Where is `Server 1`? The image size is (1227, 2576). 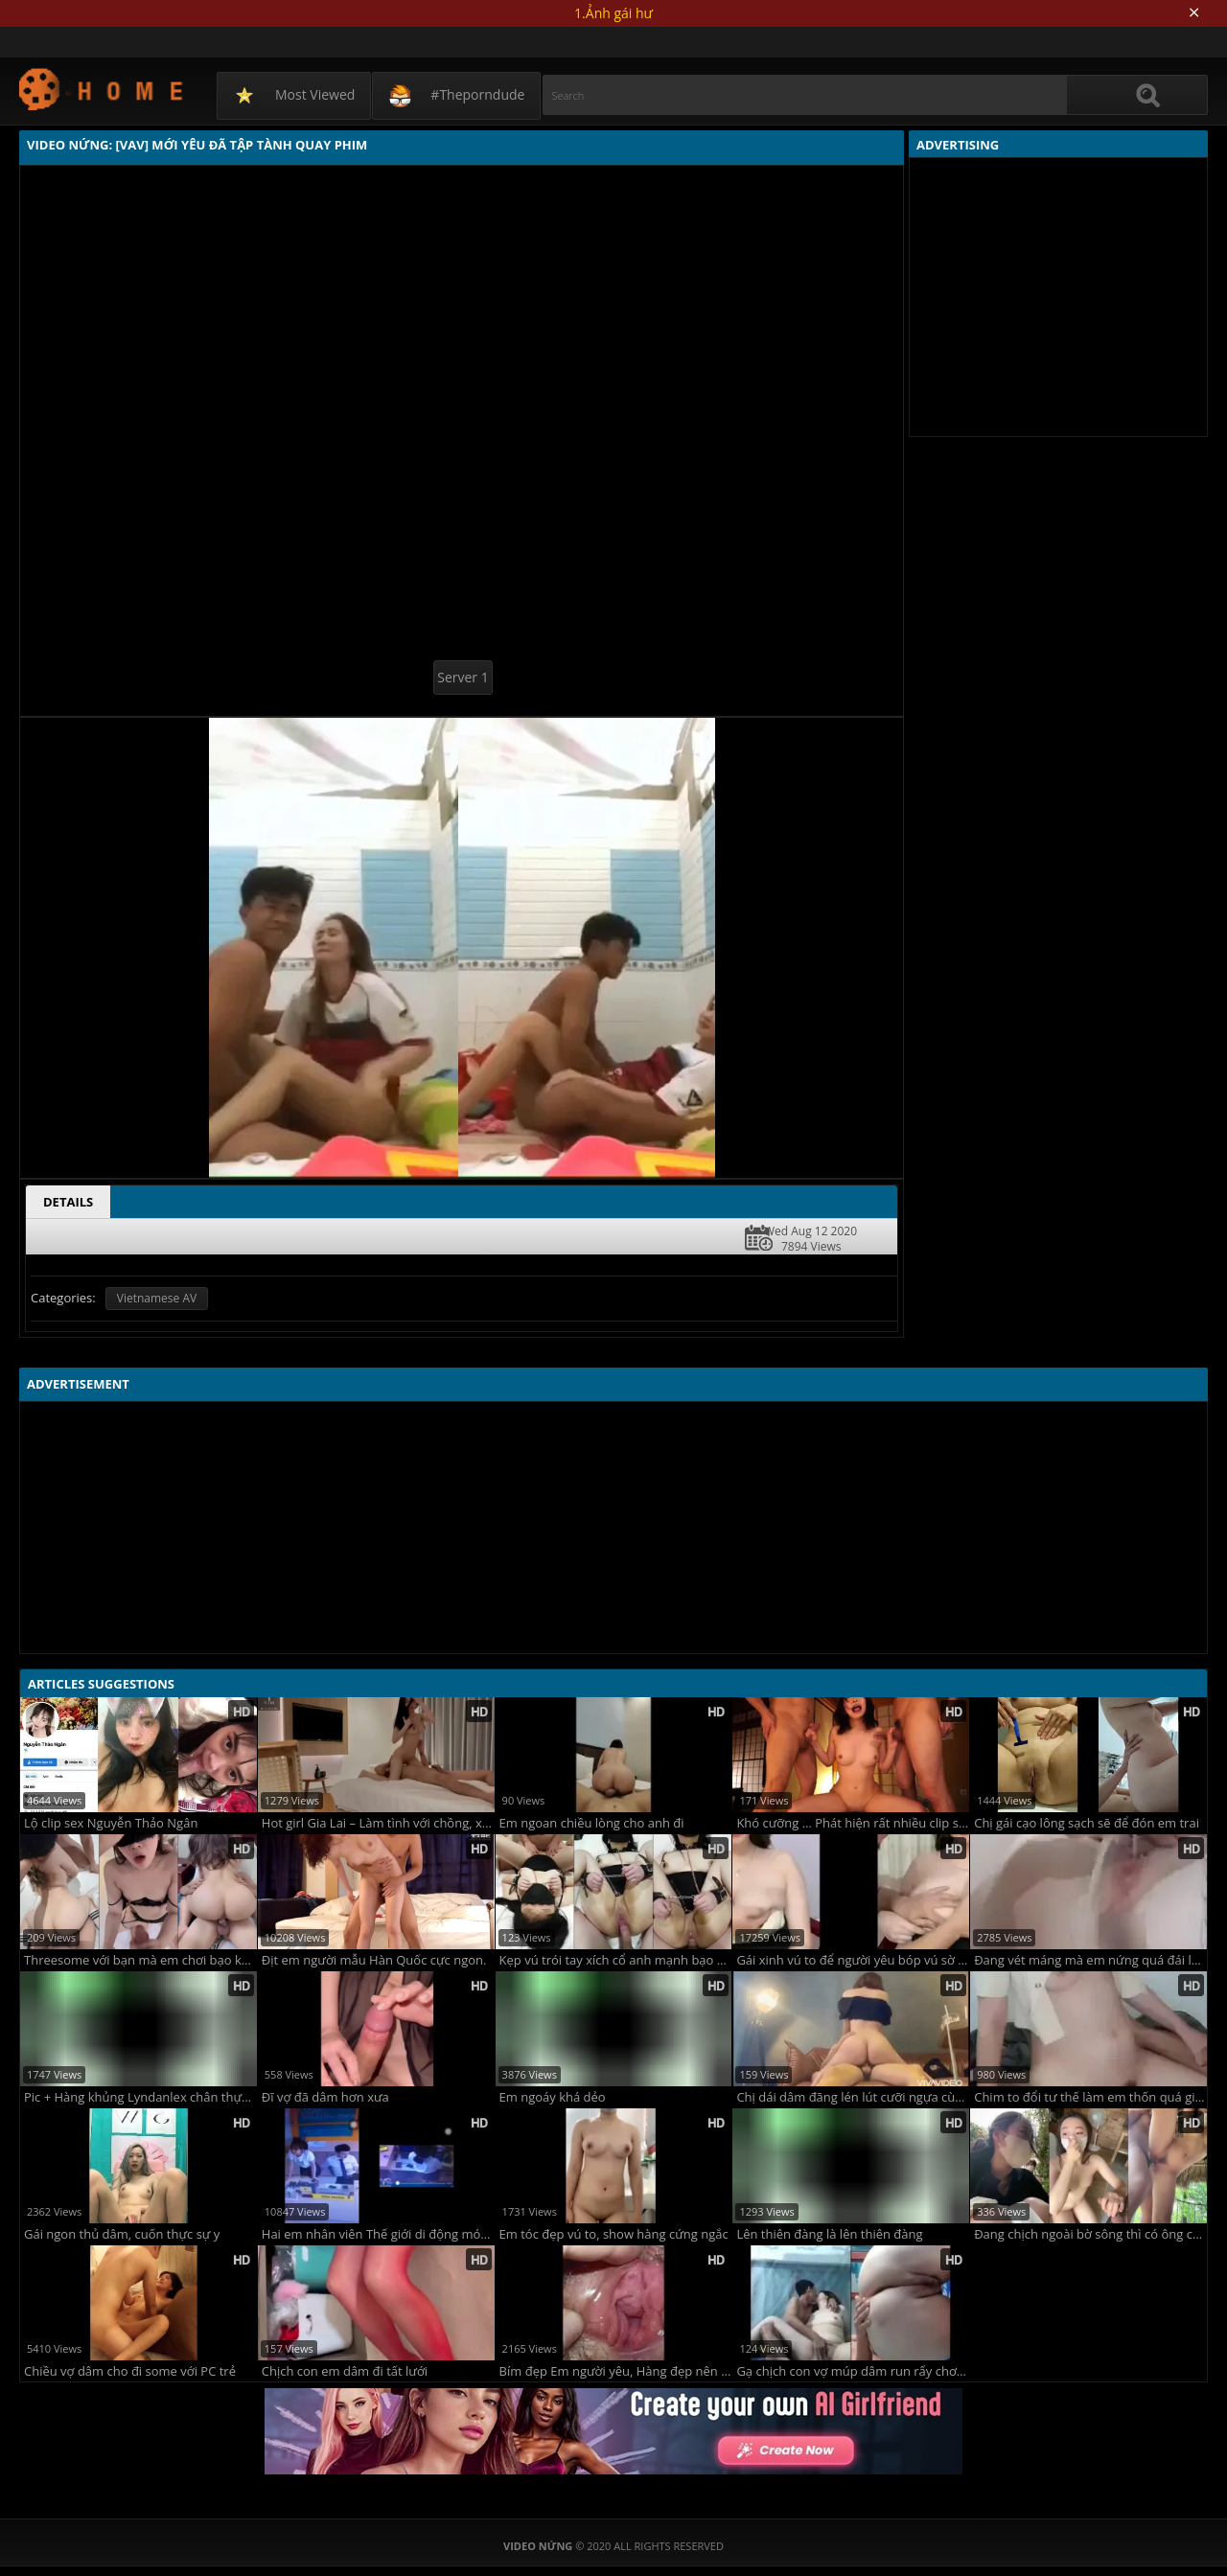
Server 1 is located at coordinates (462, 677).